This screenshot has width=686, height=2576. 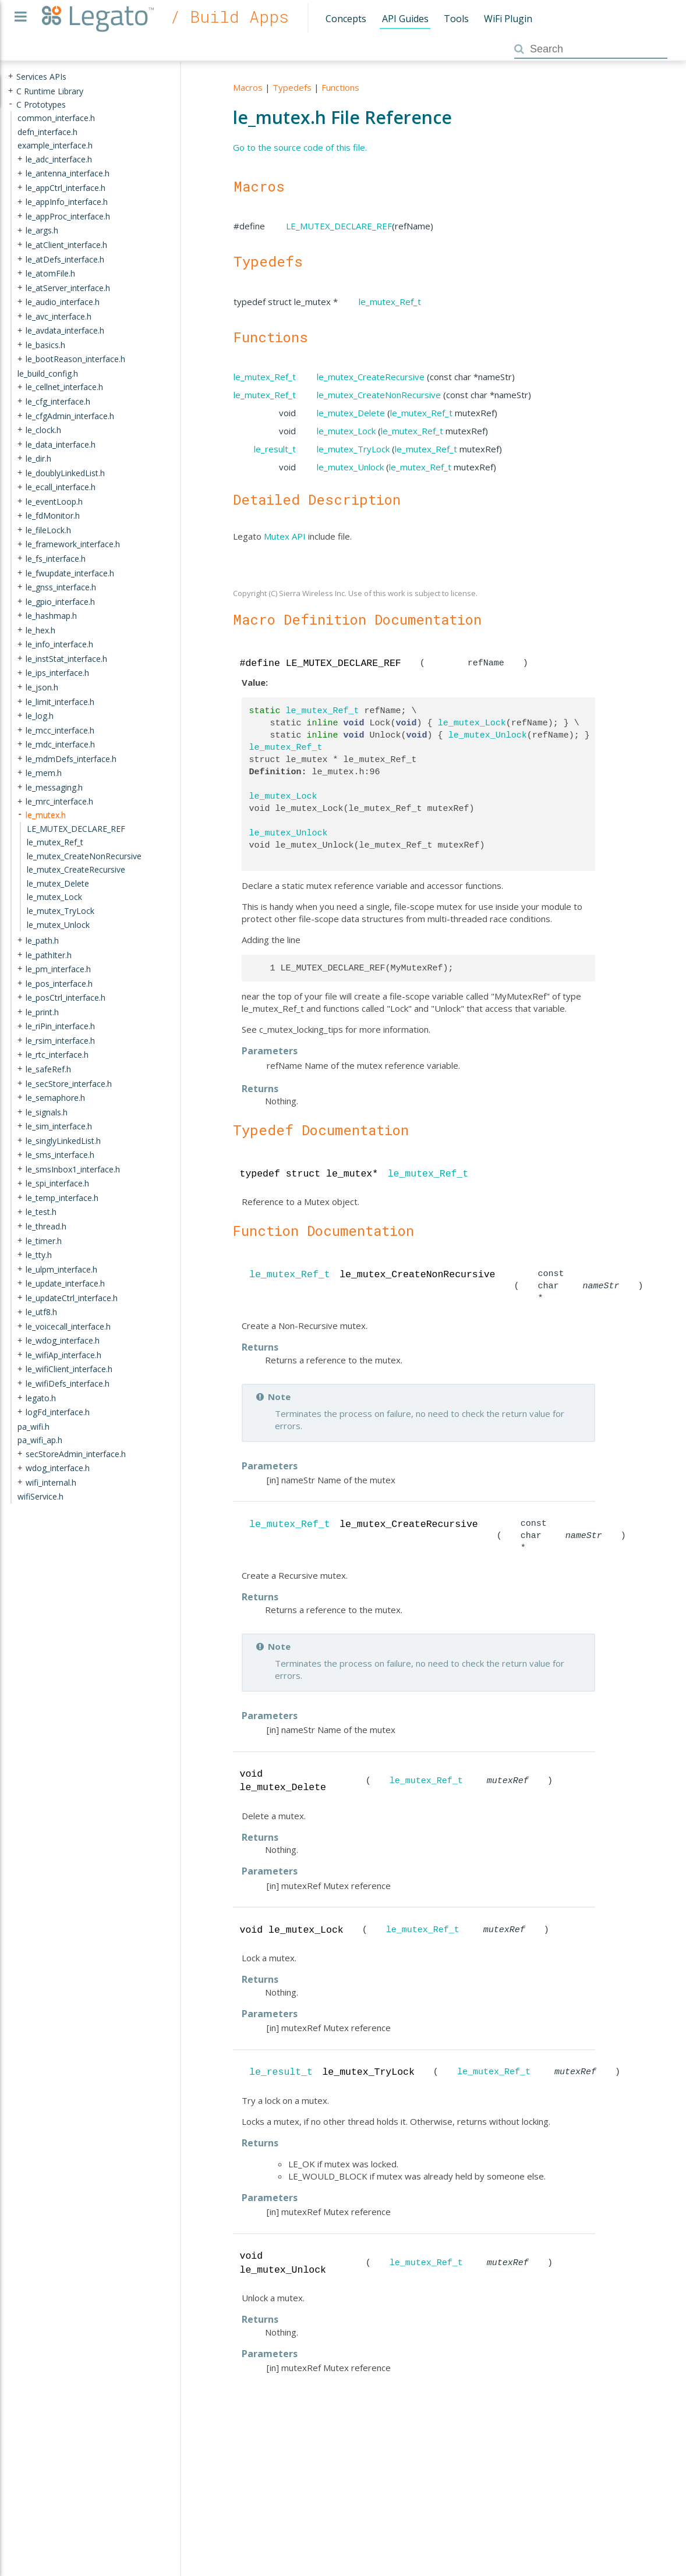 What do you see at coordinates (371, 376) in the screenshot?
I see `le_mutex_CreateRecursive` at bounding box center [371, 376].